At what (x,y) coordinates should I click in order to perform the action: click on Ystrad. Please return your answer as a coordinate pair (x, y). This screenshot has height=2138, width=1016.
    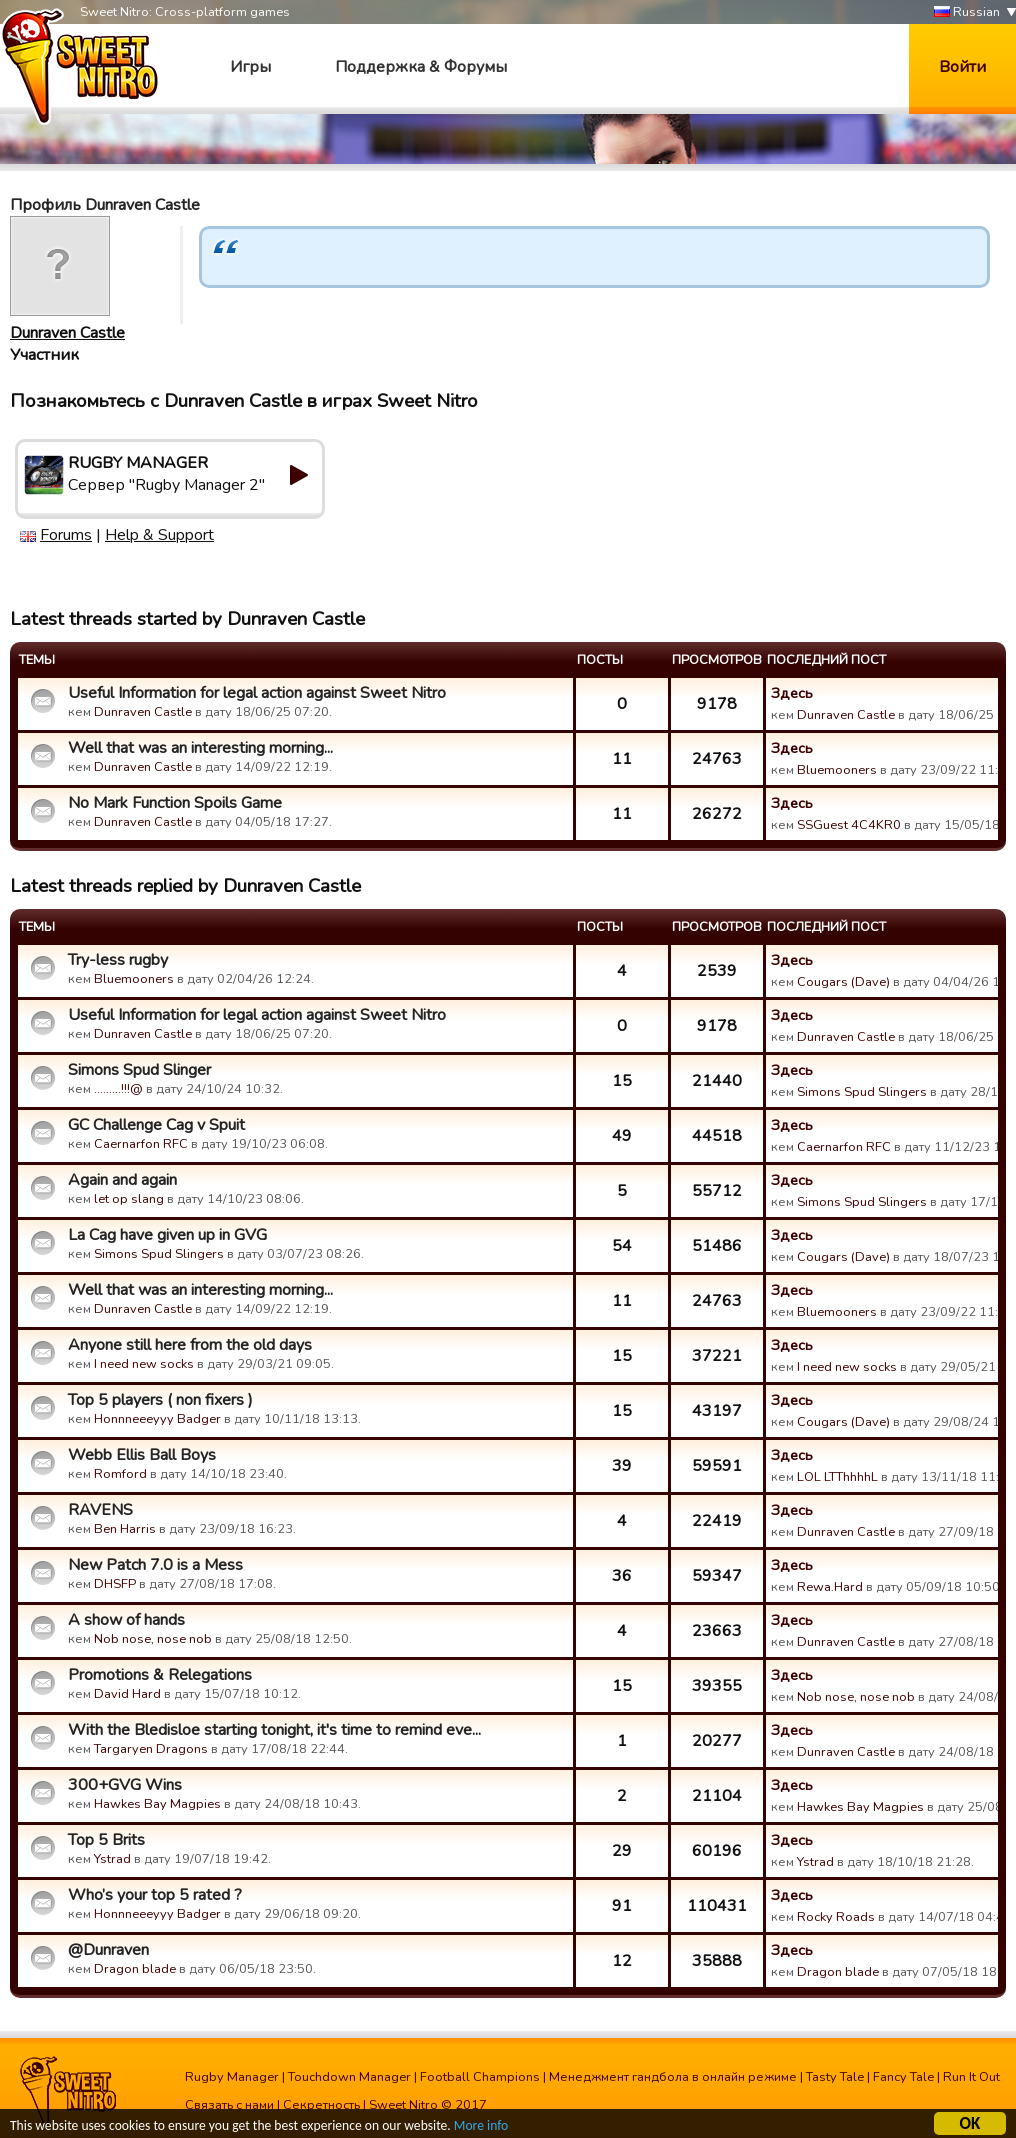
    Looking at the image, I should click on (112, 1859).